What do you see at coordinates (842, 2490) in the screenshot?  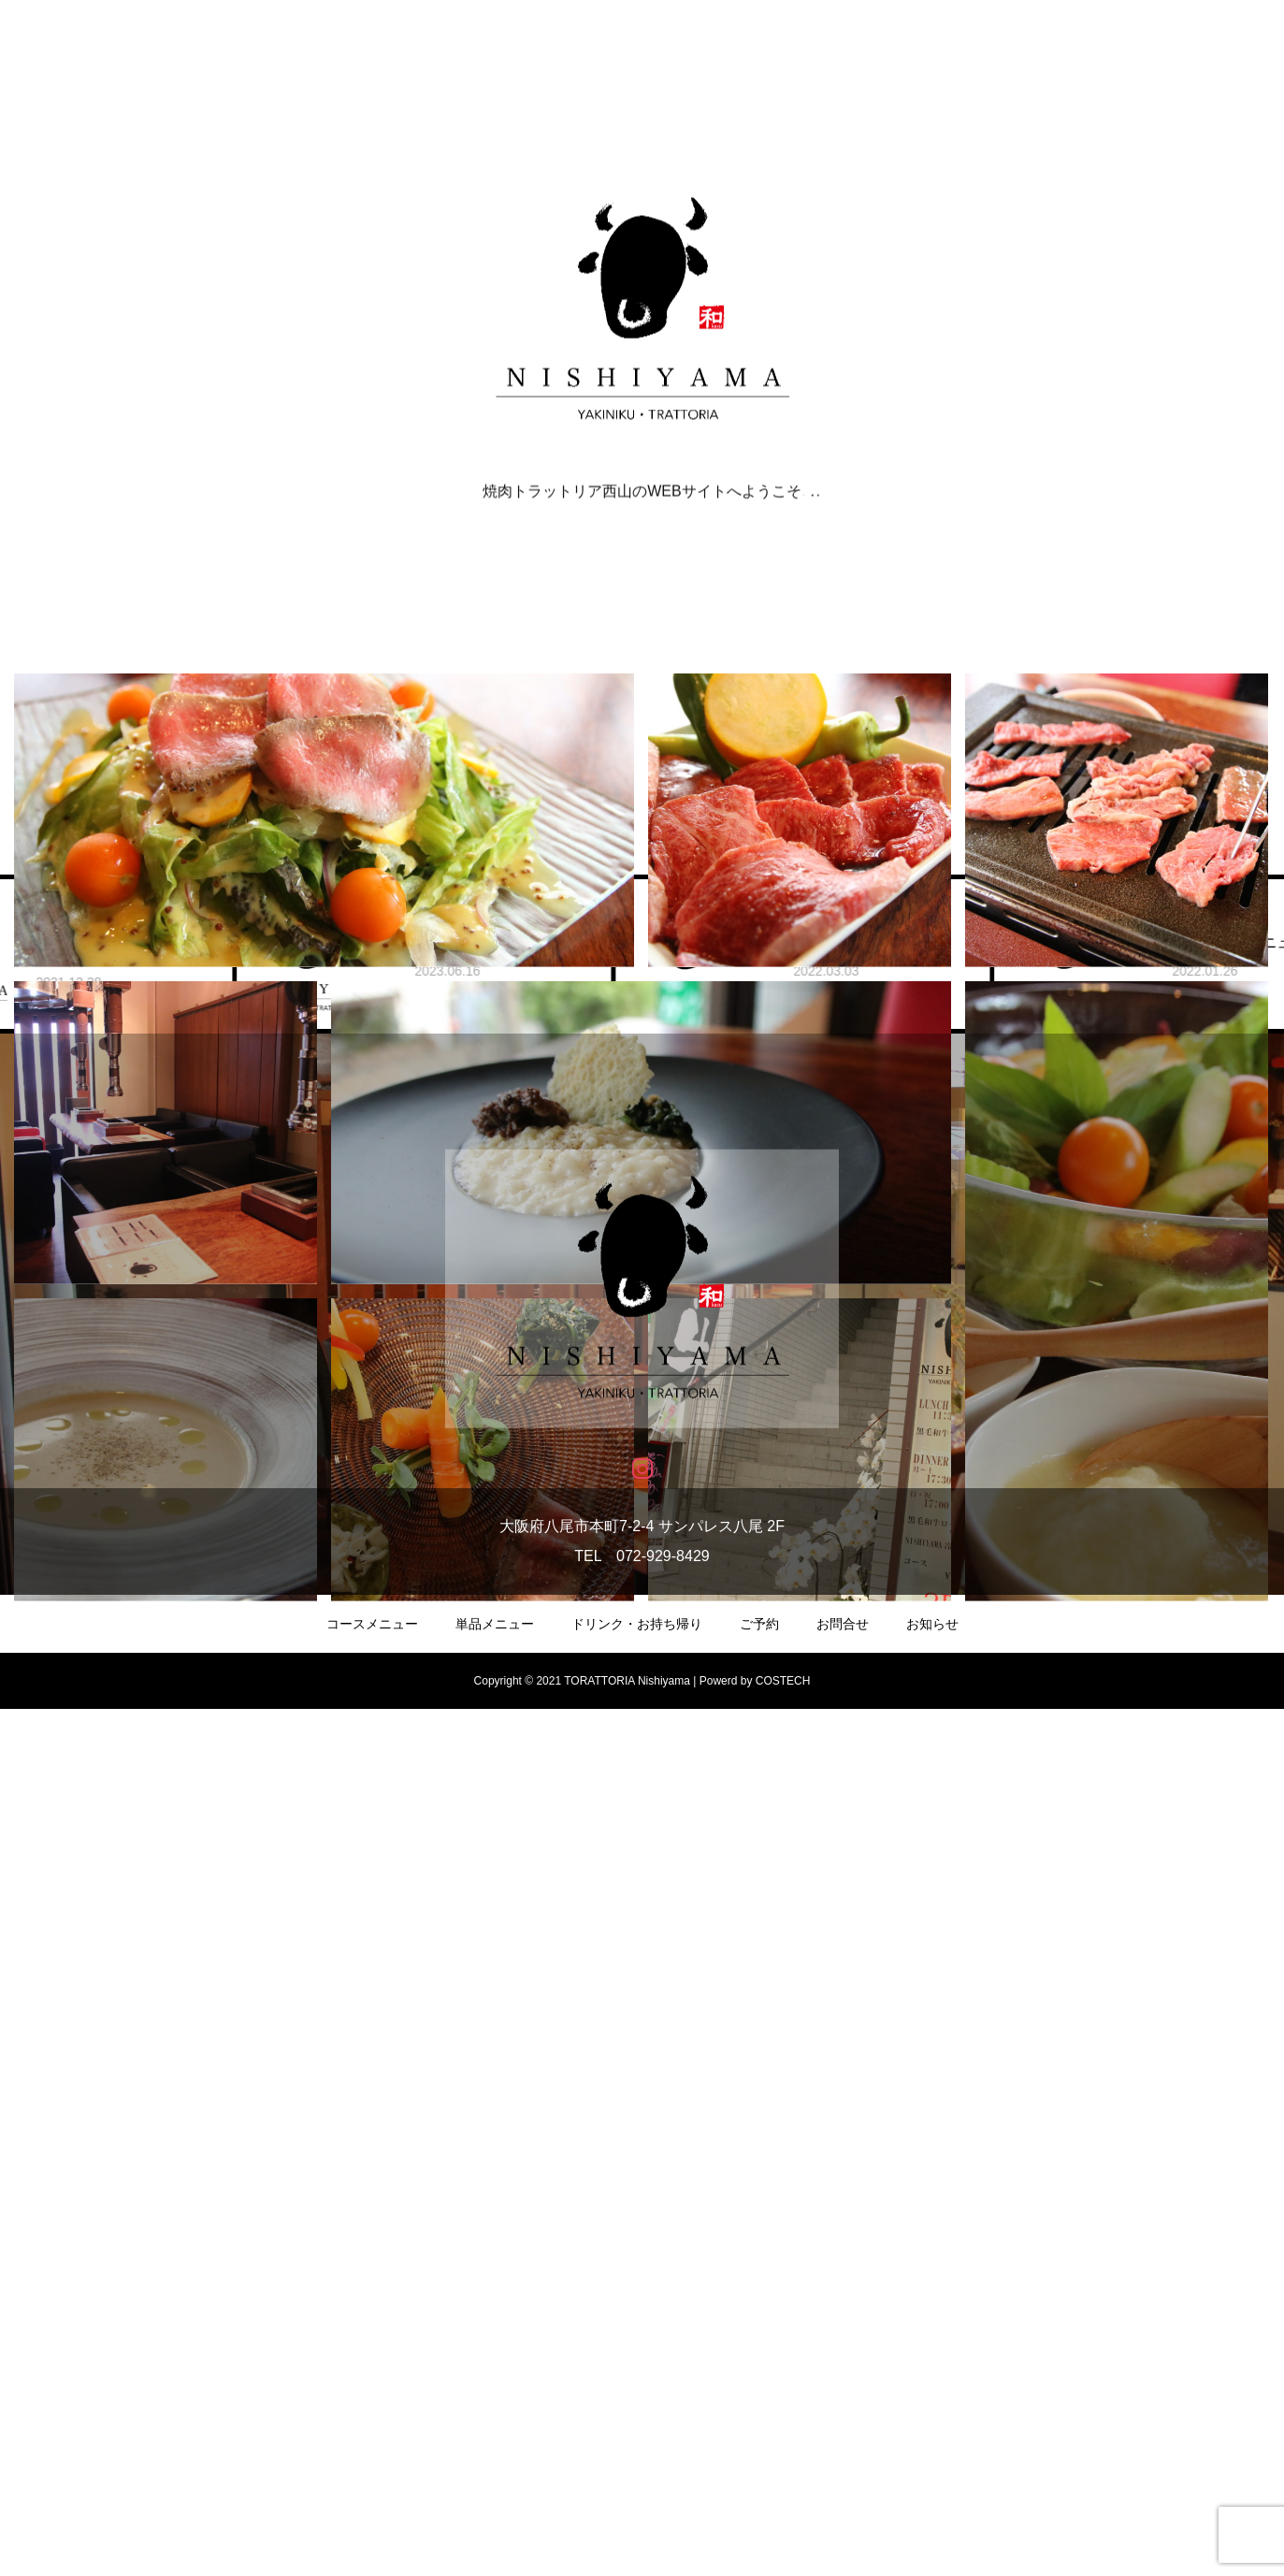 I see `お問合せ` at bounding box center [842, 2490].